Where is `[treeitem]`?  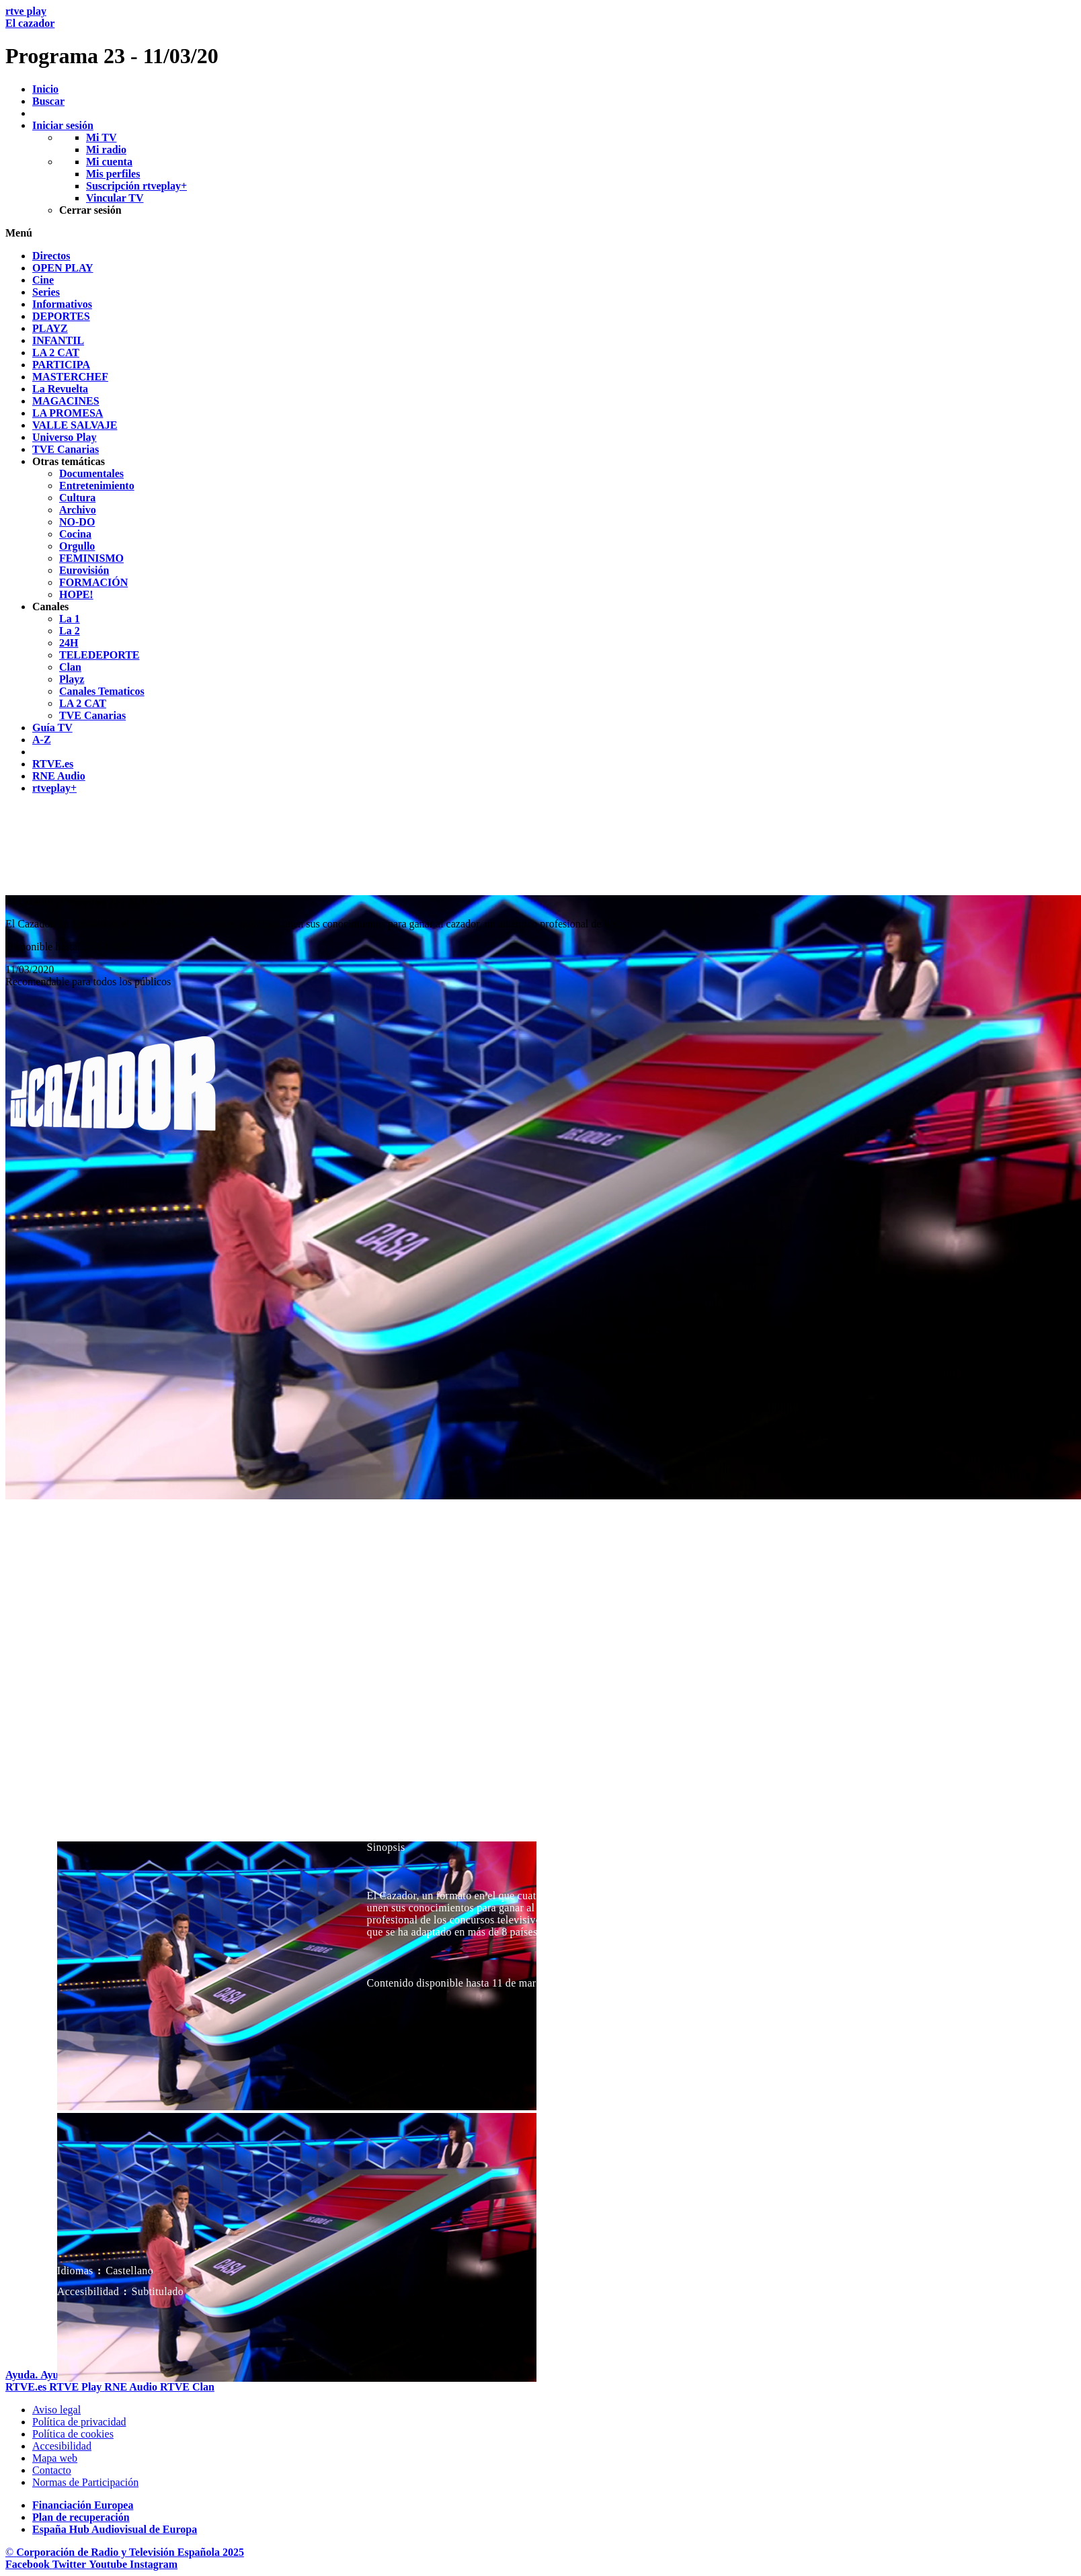
[treeitem] is located at coordinates (51, 255).